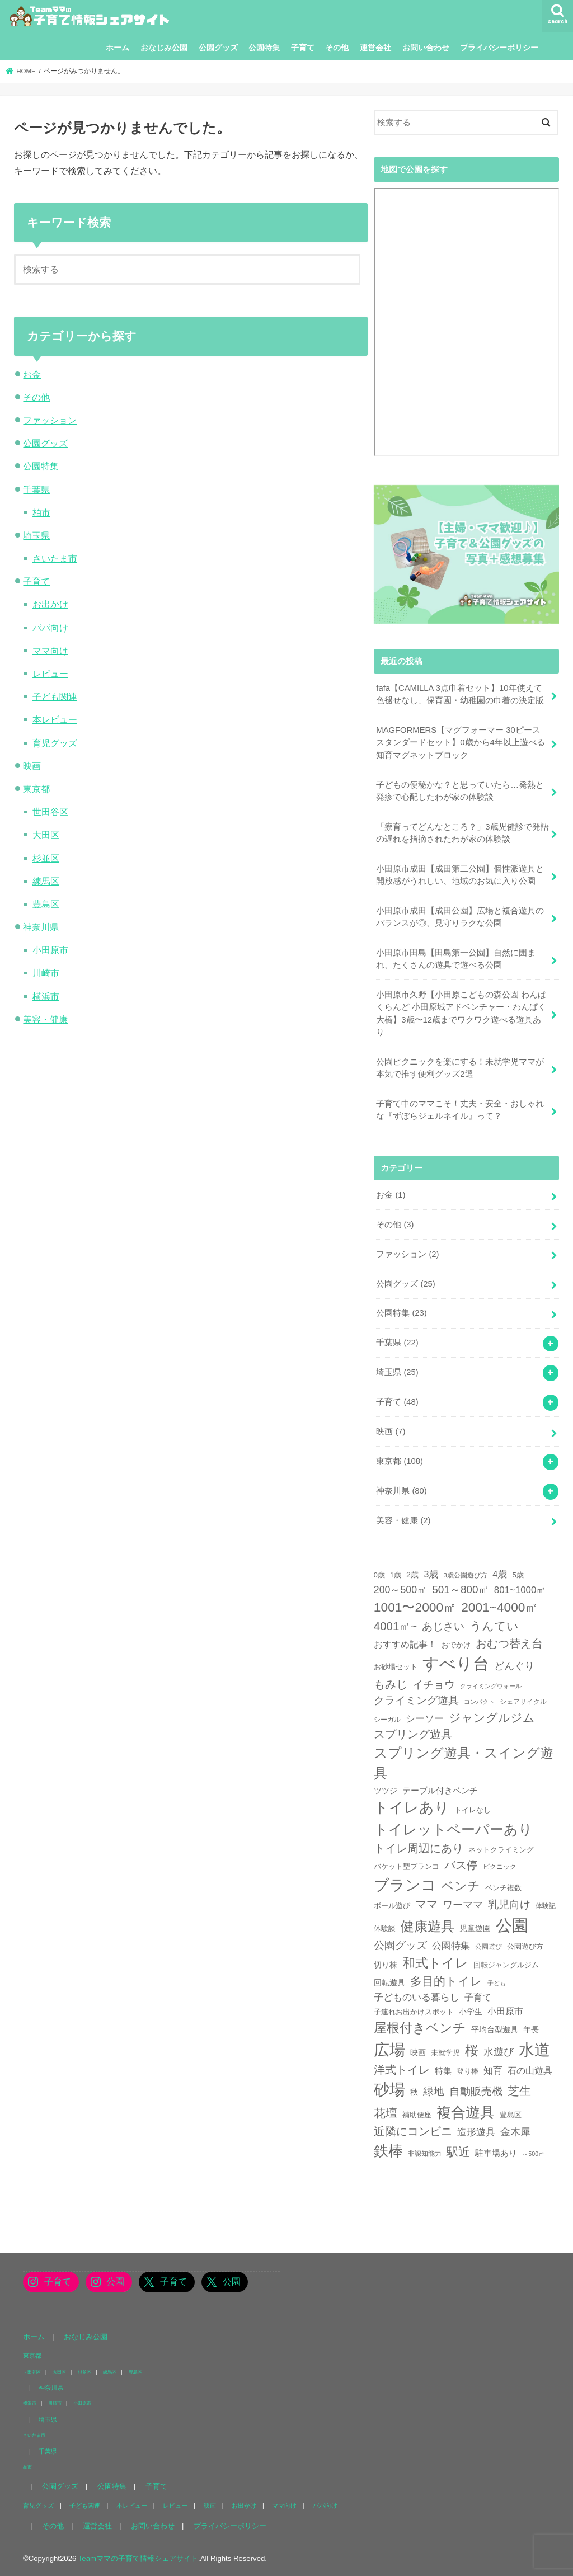  Describe the element at coordinates (520, 1590) in the screenshot. I see `801~1000㎡ [801~1000㎡ (14個の項目)]` at that location.